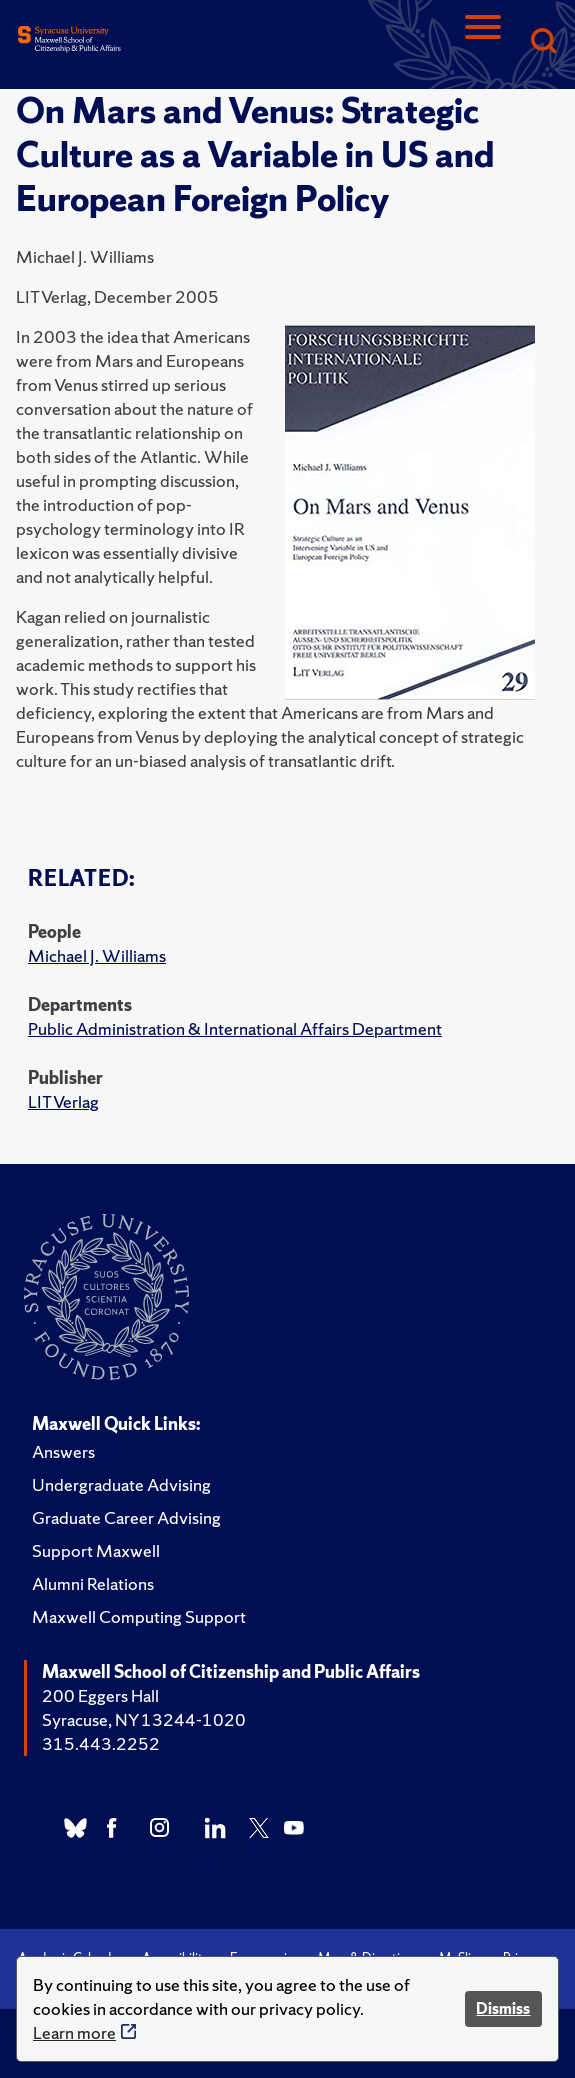  Describe the element at coordinates (121, 1484) in the screenshot. I see `Undergraduate Advising` at that location.